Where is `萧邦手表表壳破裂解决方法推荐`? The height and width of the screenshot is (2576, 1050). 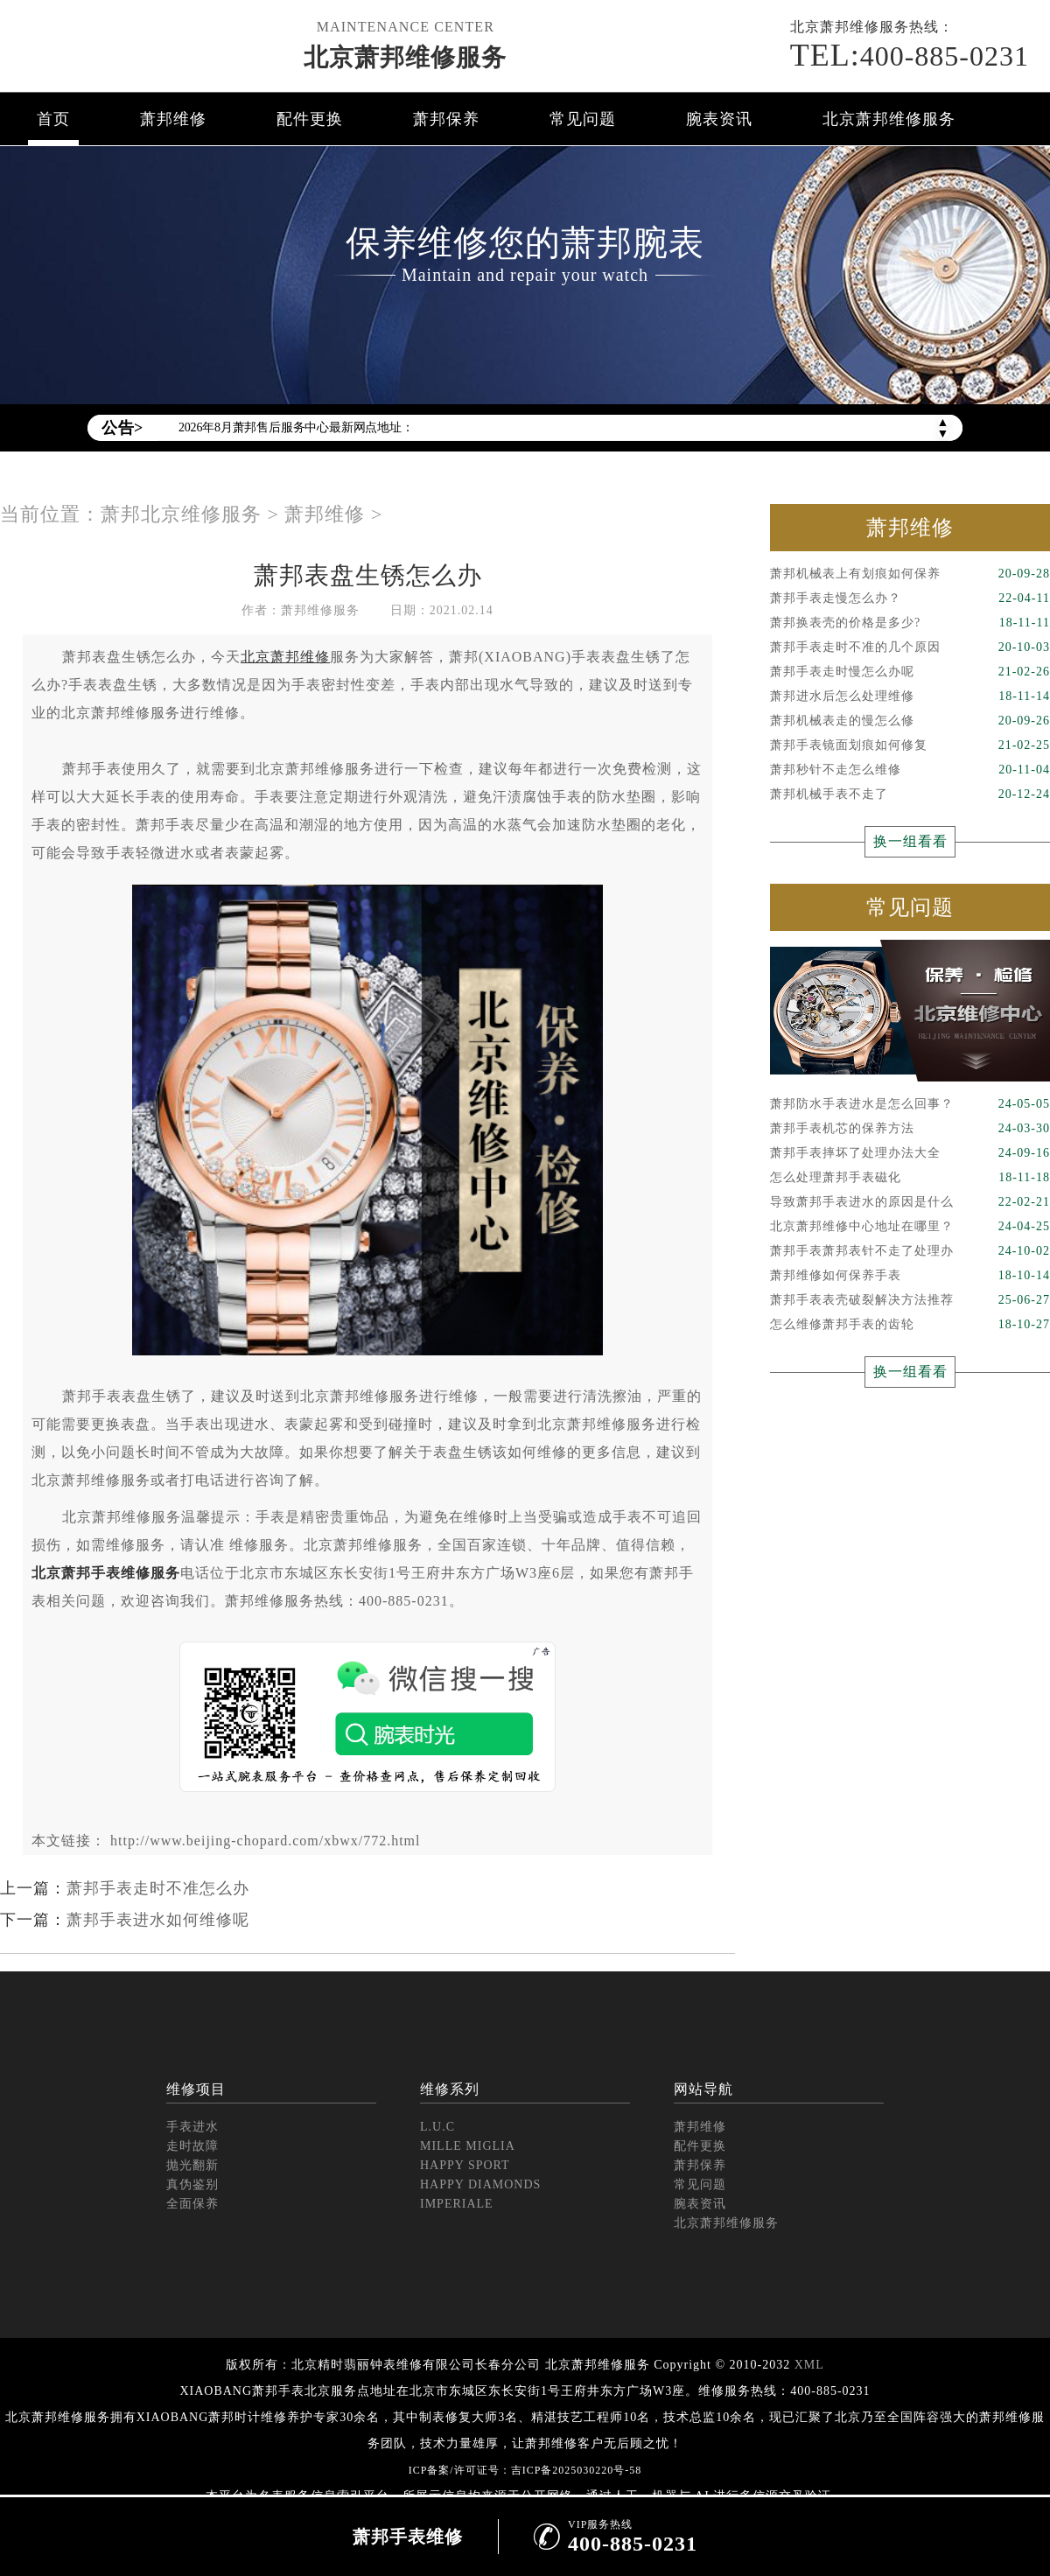
萧邦手表表壳破裂解决方法推荐 is located at coordinates (910, 1300).